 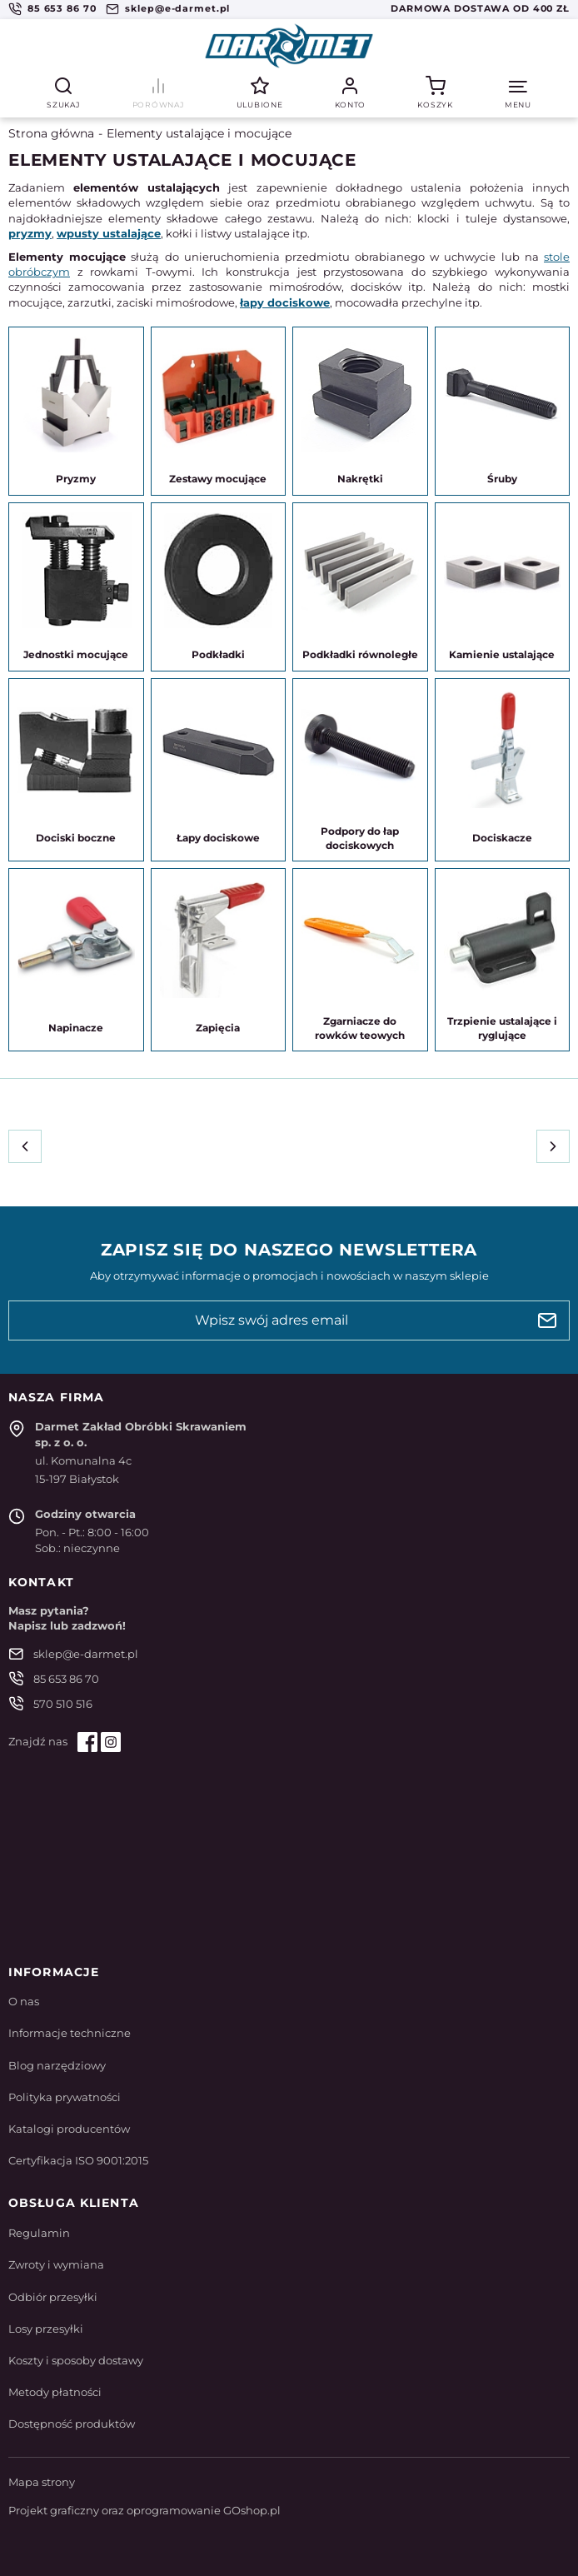 I want to click on Certyfikacja ISO 9001:2015, so click(x=78, y=2160).